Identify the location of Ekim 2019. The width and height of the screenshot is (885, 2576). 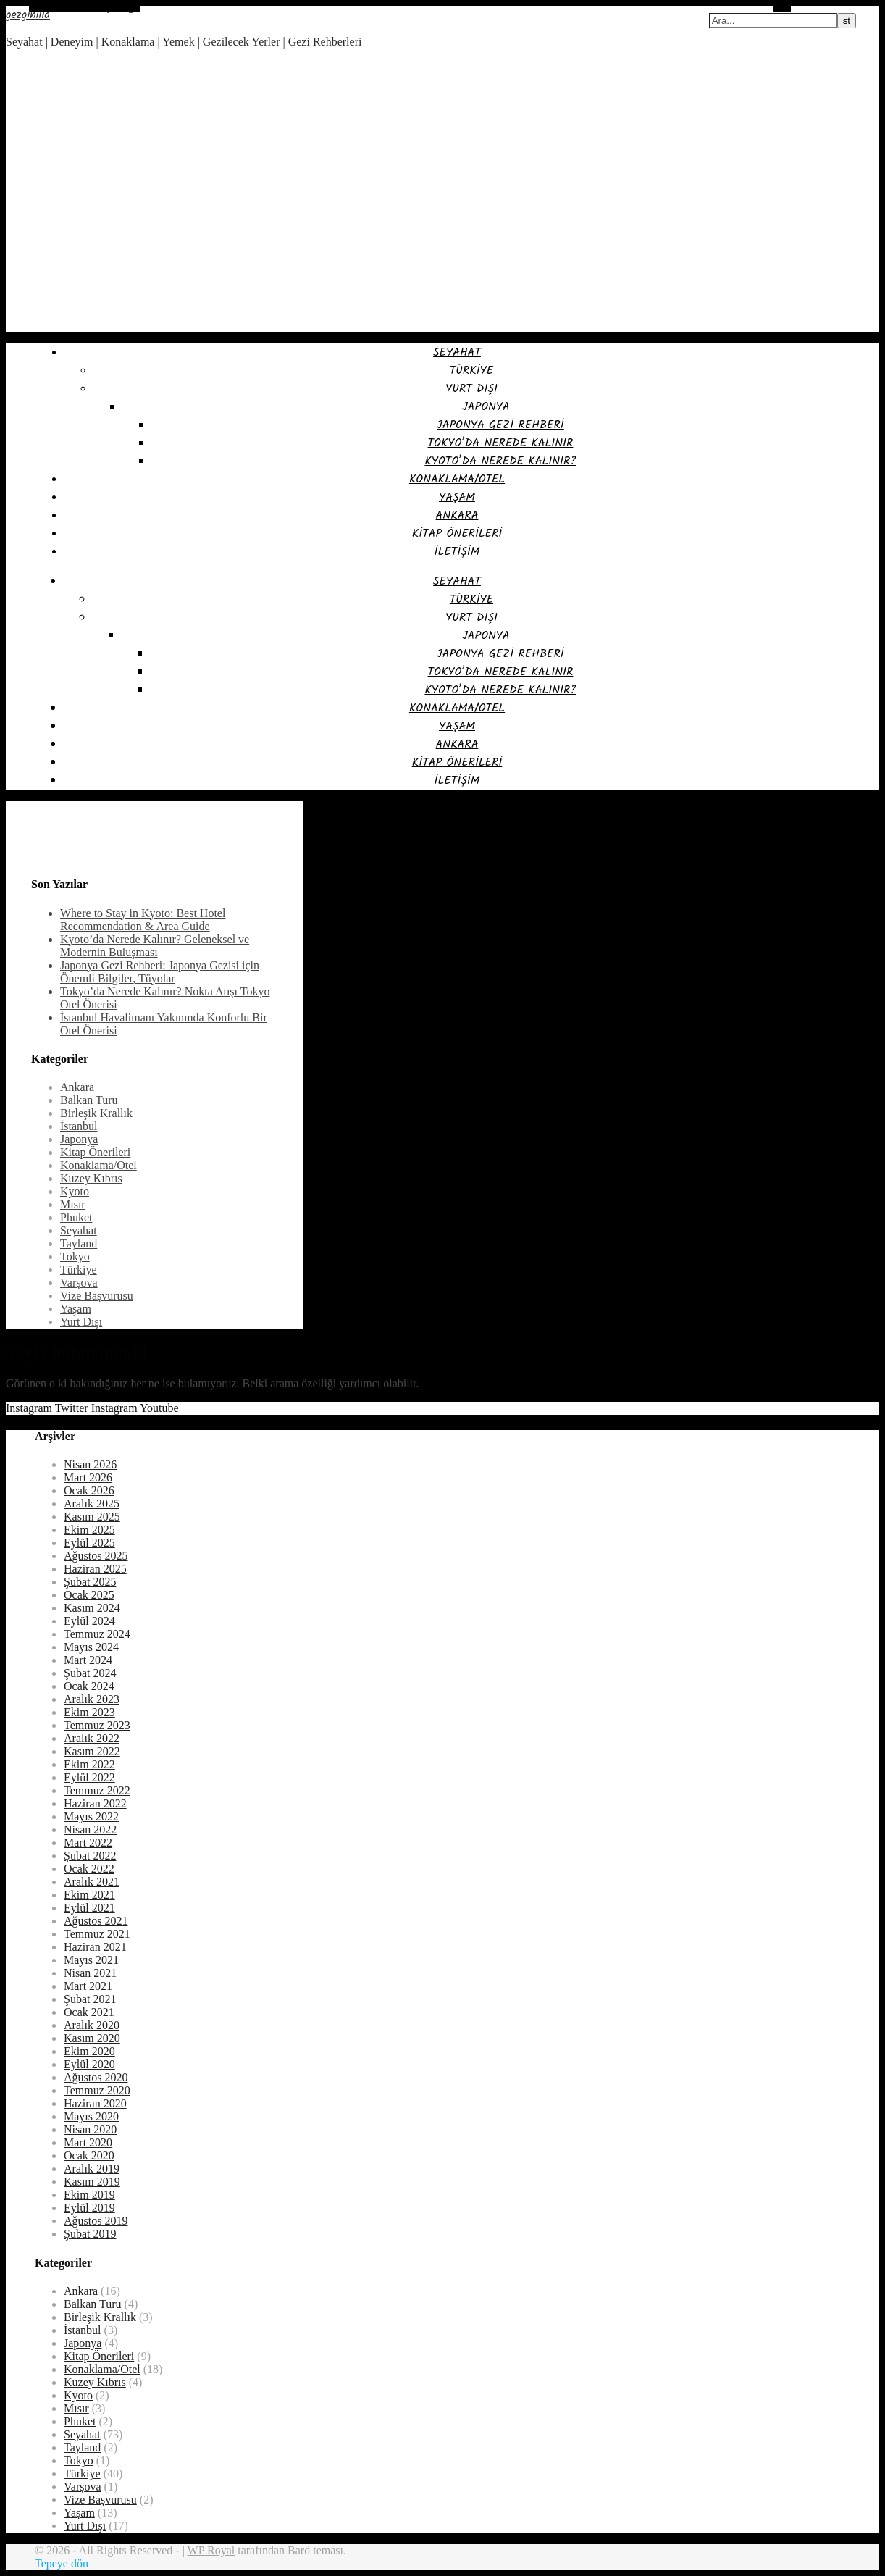
(89, 2194).